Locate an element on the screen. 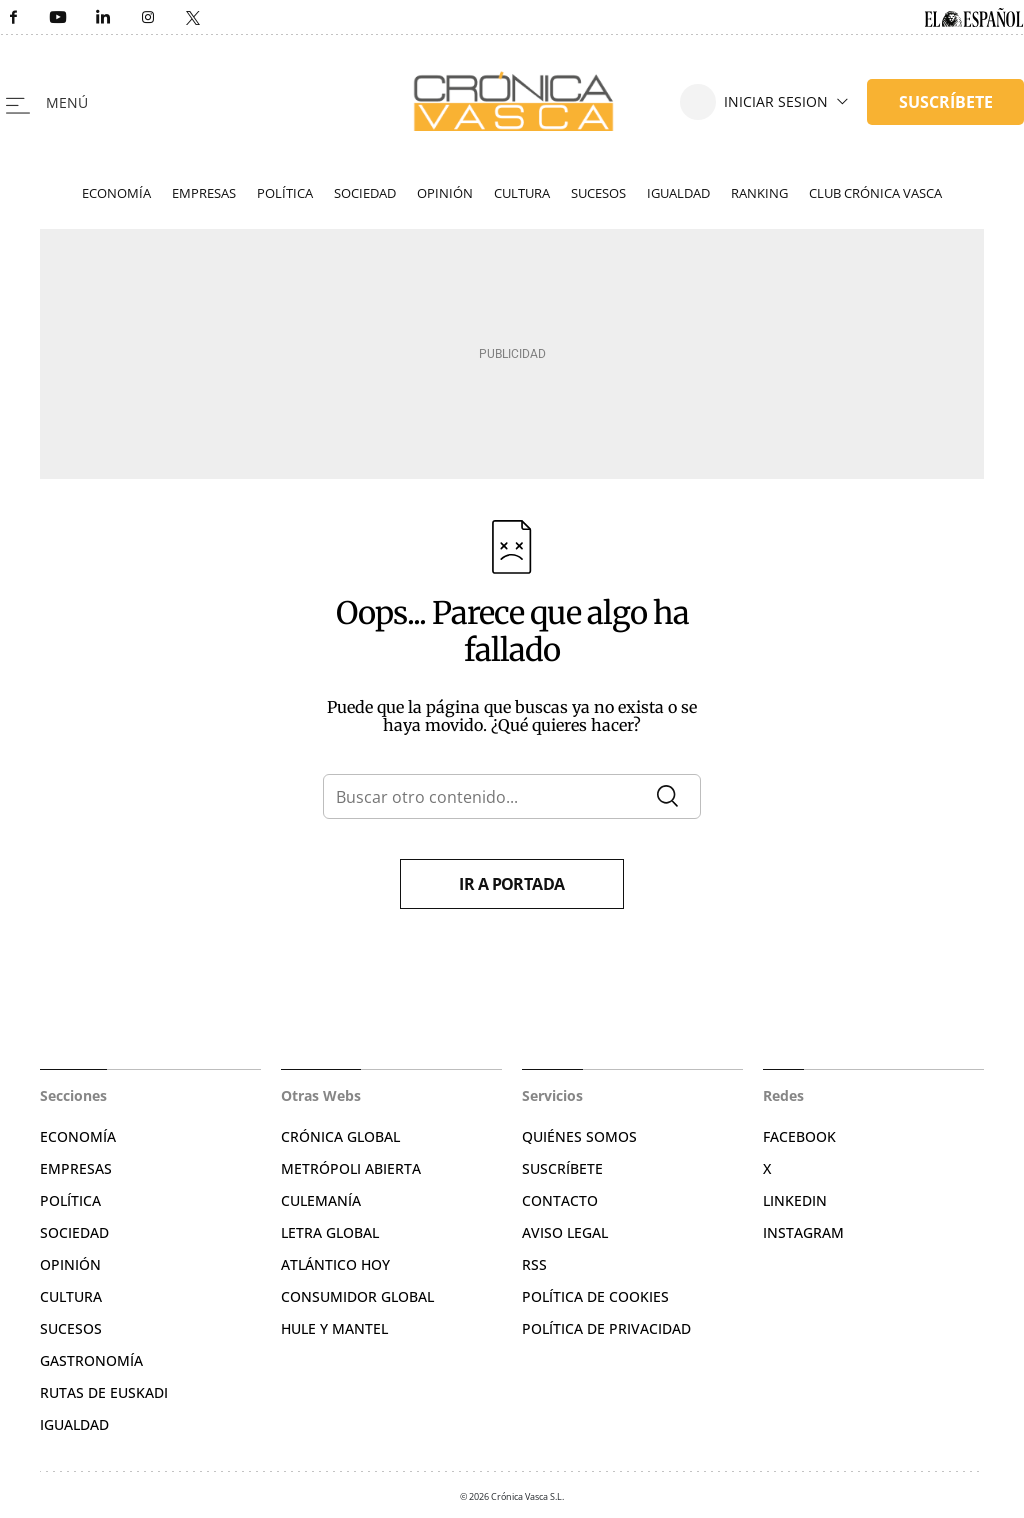 Image resolution: width=1024 pixels, height=1518 pixels. Consumidor global is located at coordinates (357, 1296).